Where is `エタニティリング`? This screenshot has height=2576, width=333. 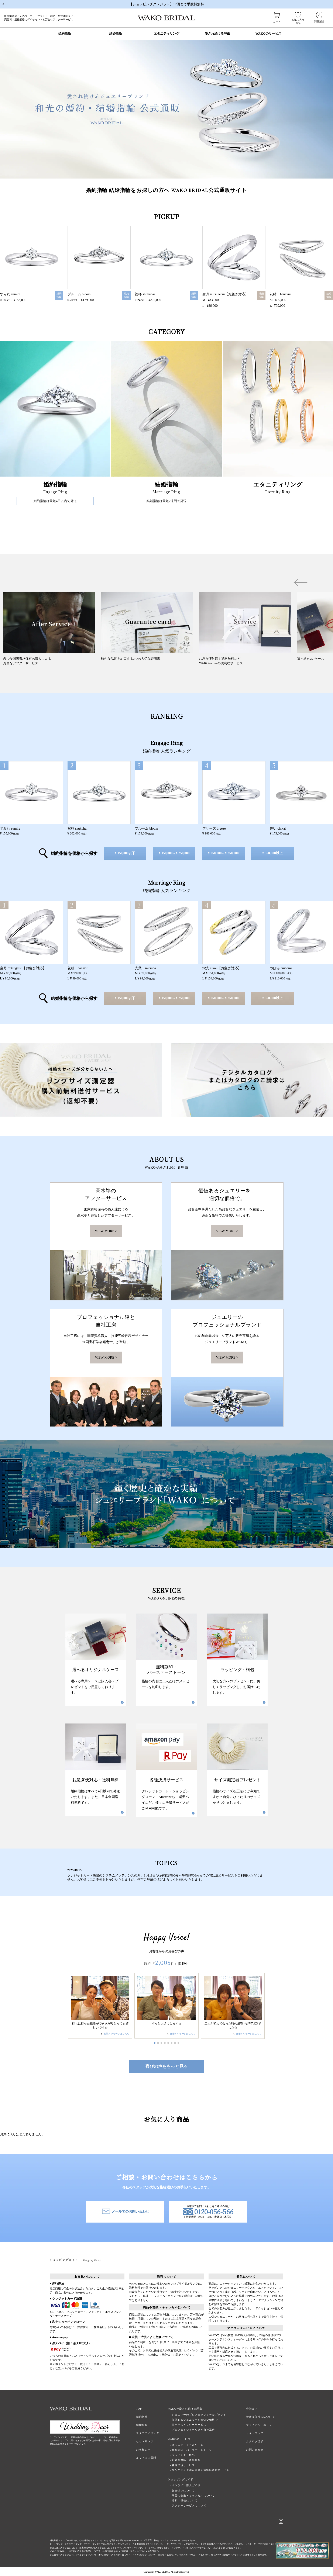
エタニティリング is located at coordinates (166, 33).